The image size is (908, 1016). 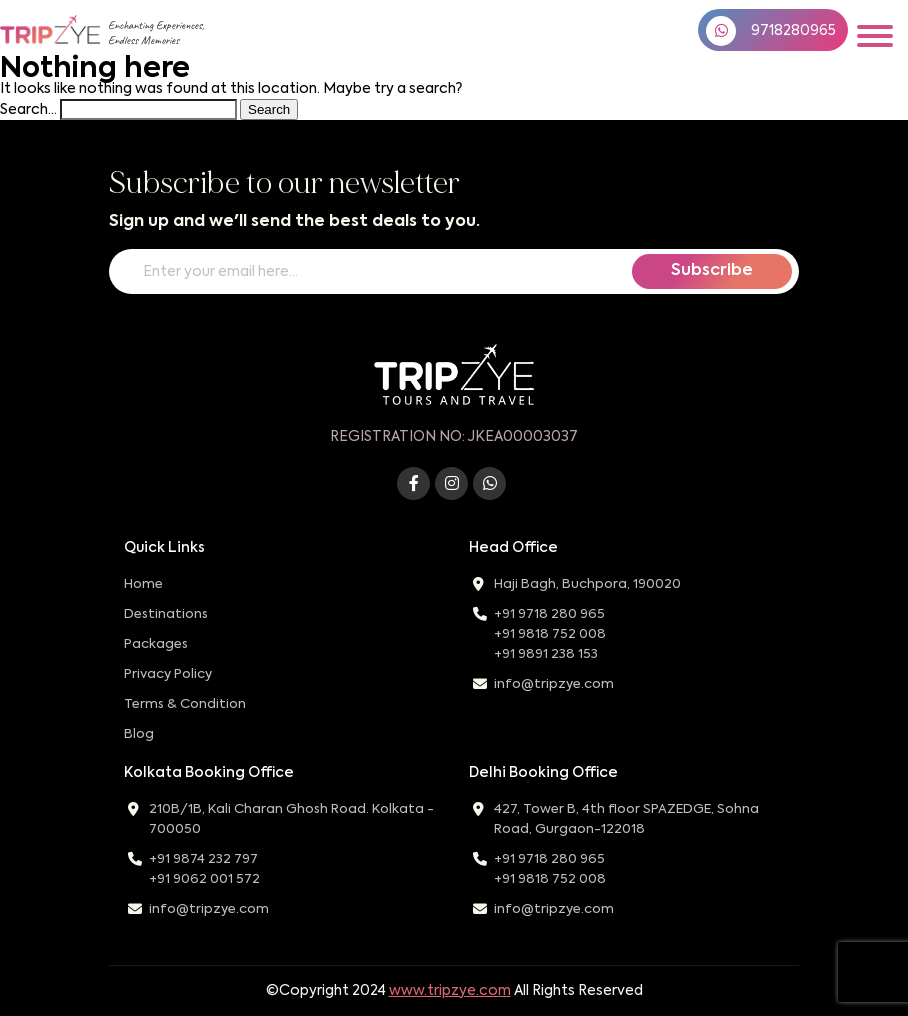 What do you see at coordinates (204, 879) in the screenshot?
I see `+91 9062 001 572` at bounding box center [204, 879].